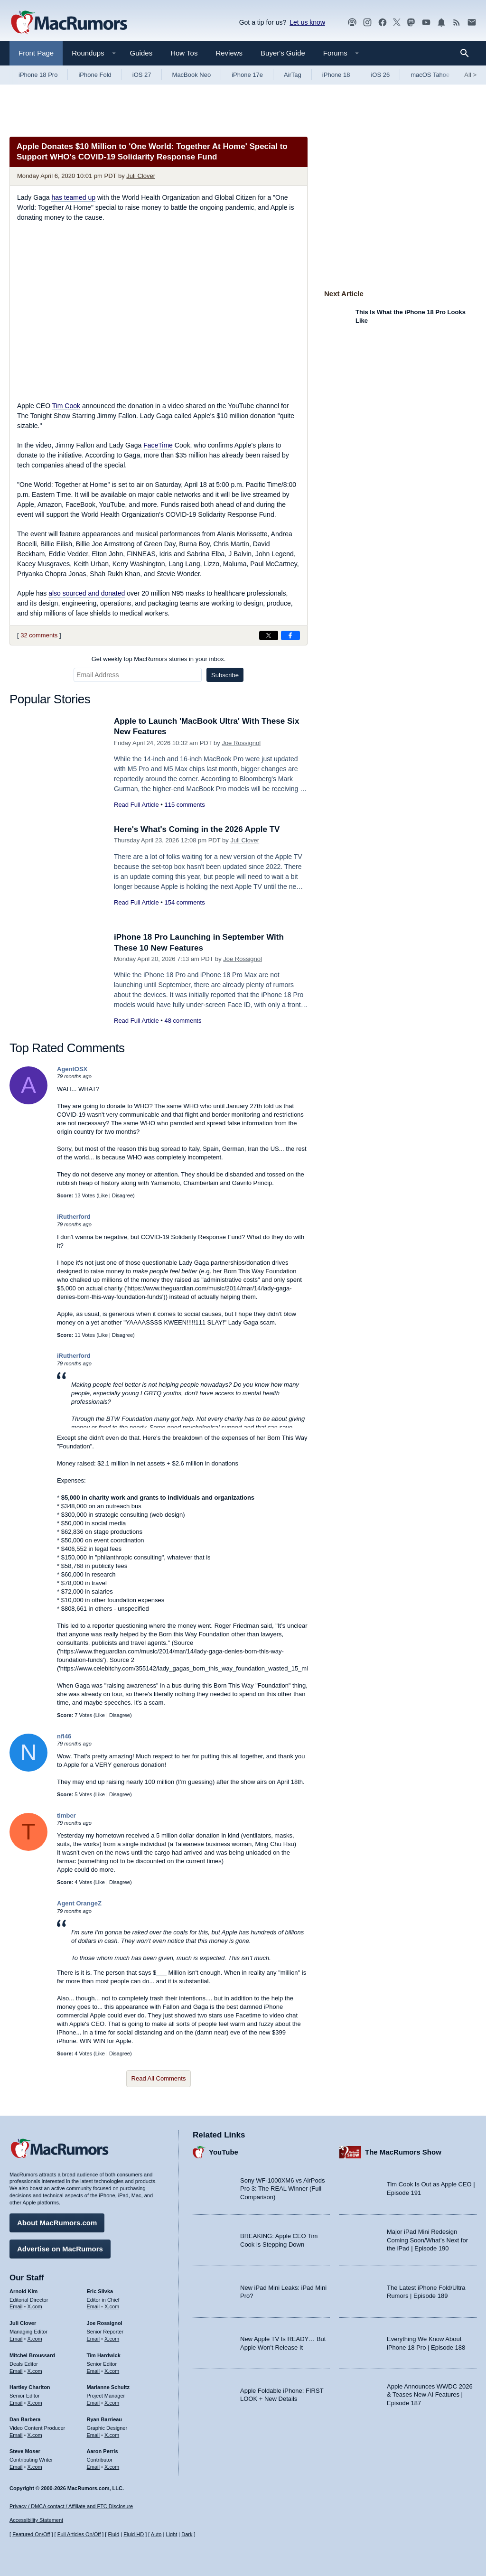 The height and width of the screenshot is (2576, 486). I want to click on [MacRumors Home Page], so click(68, 23).